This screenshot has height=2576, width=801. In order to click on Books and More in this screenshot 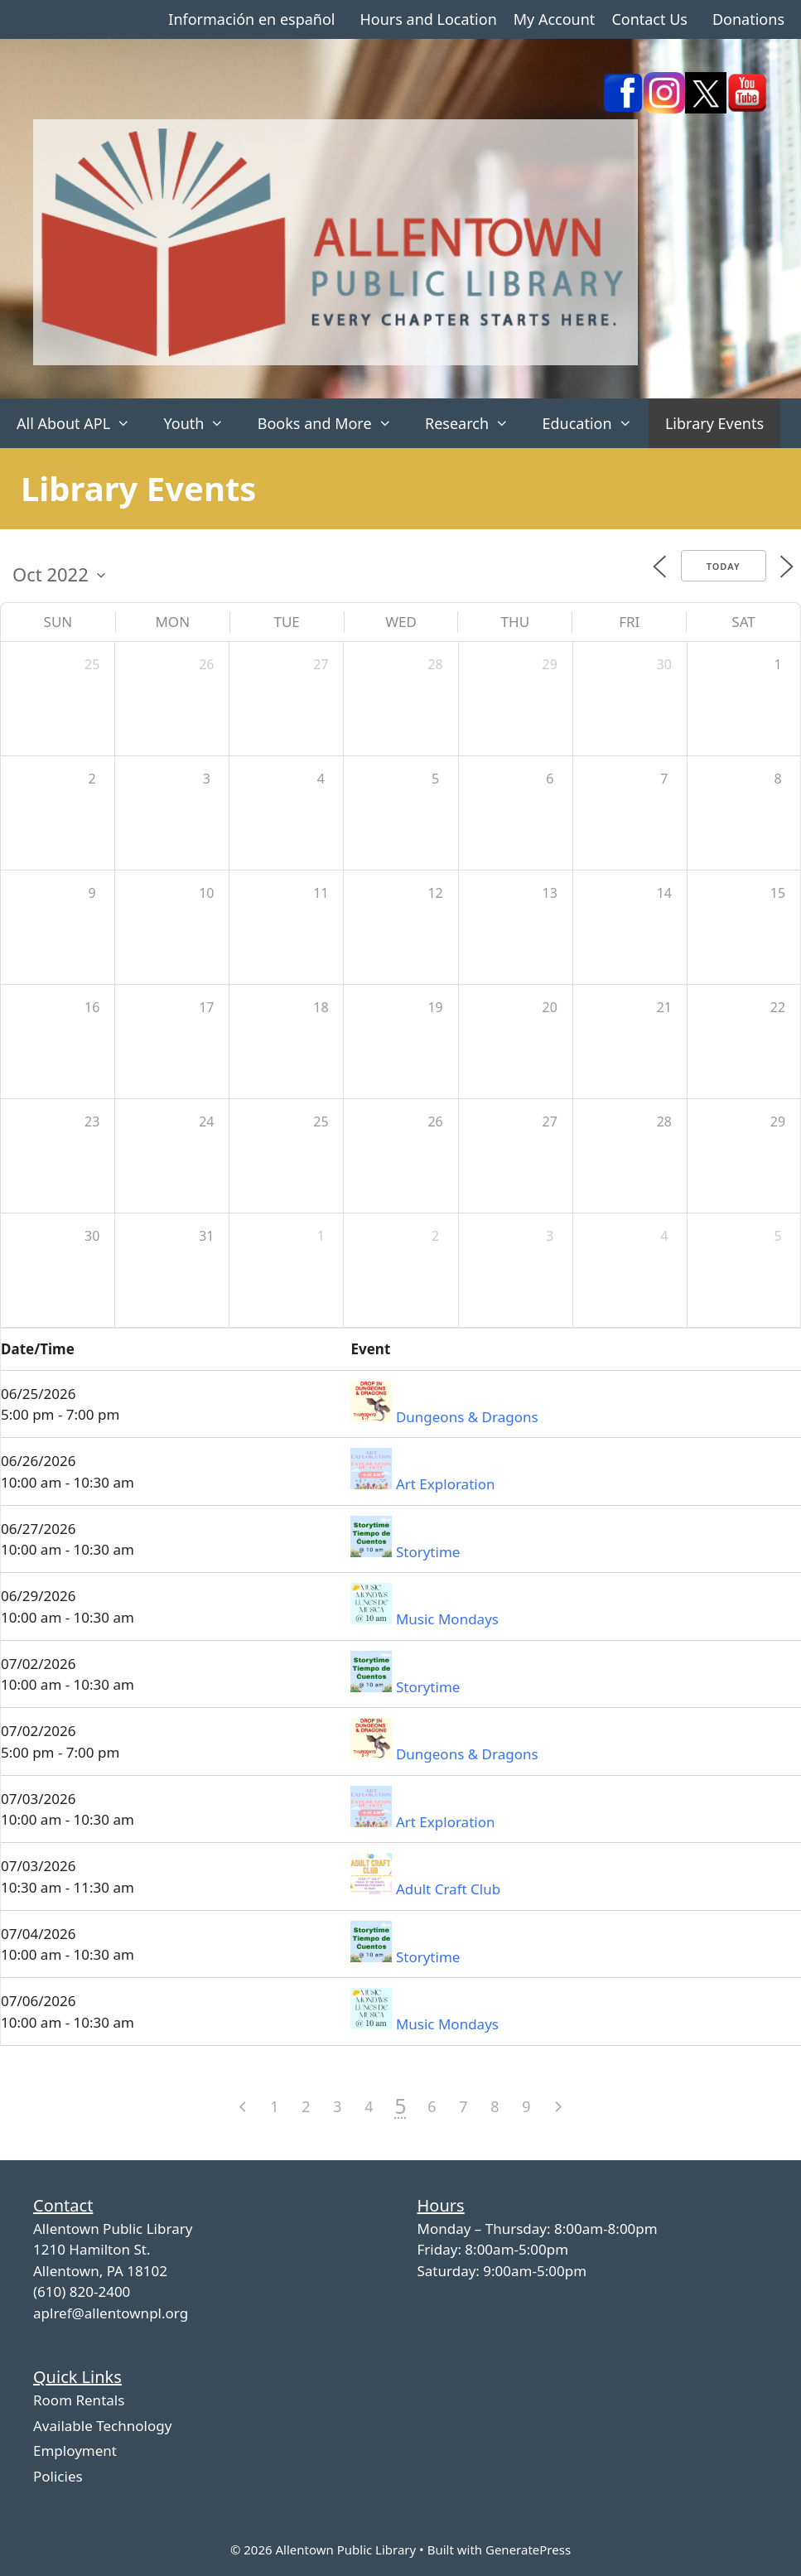, I will do `click(333, 423)`.